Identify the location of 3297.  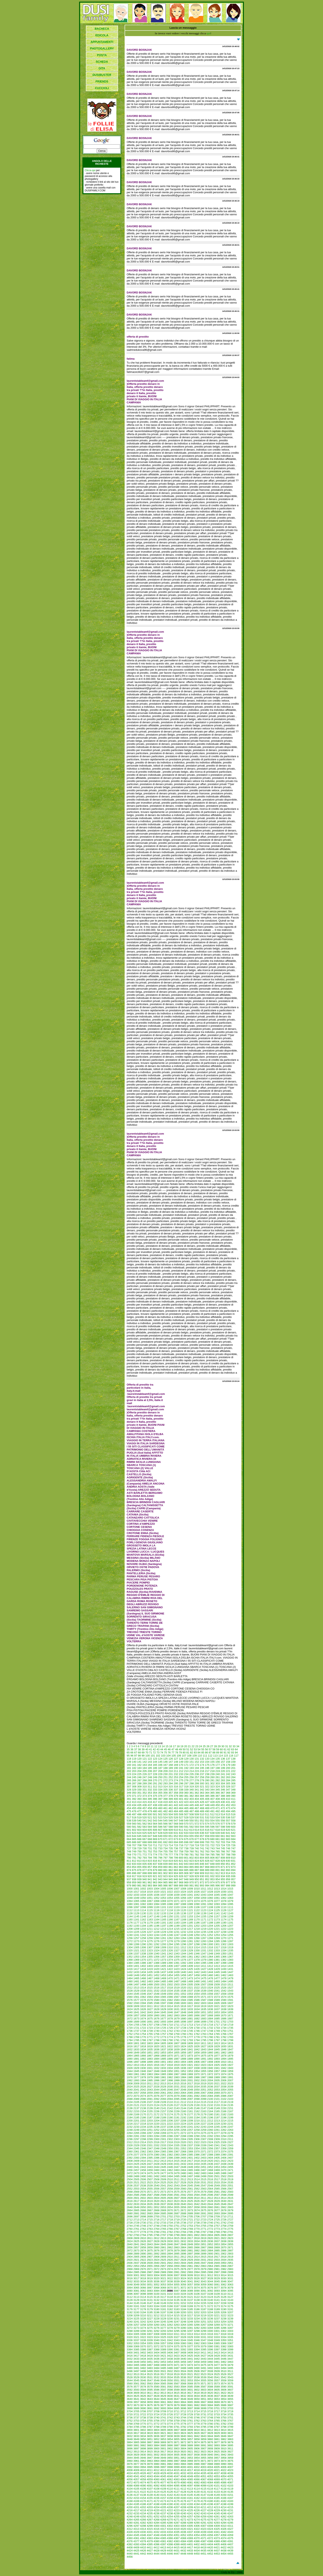
(190, 2330).